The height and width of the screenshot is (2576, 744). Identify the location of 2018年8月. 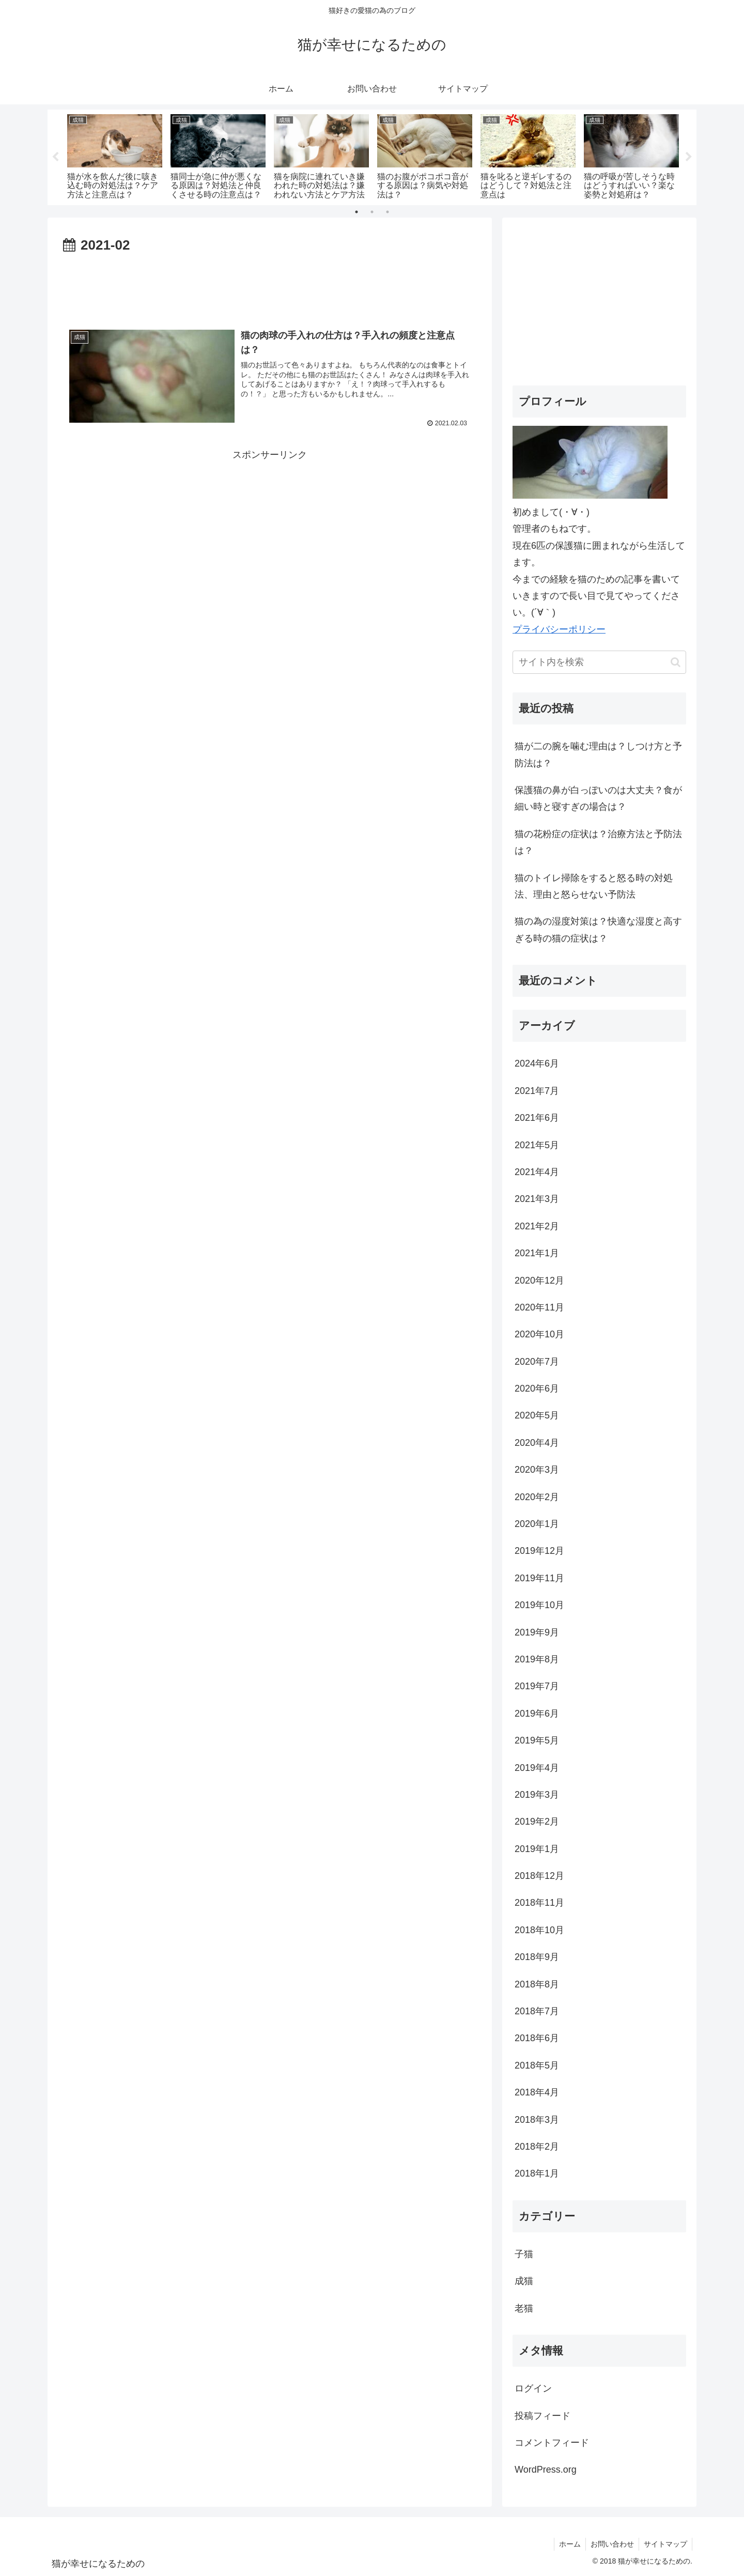
(537, 1984).